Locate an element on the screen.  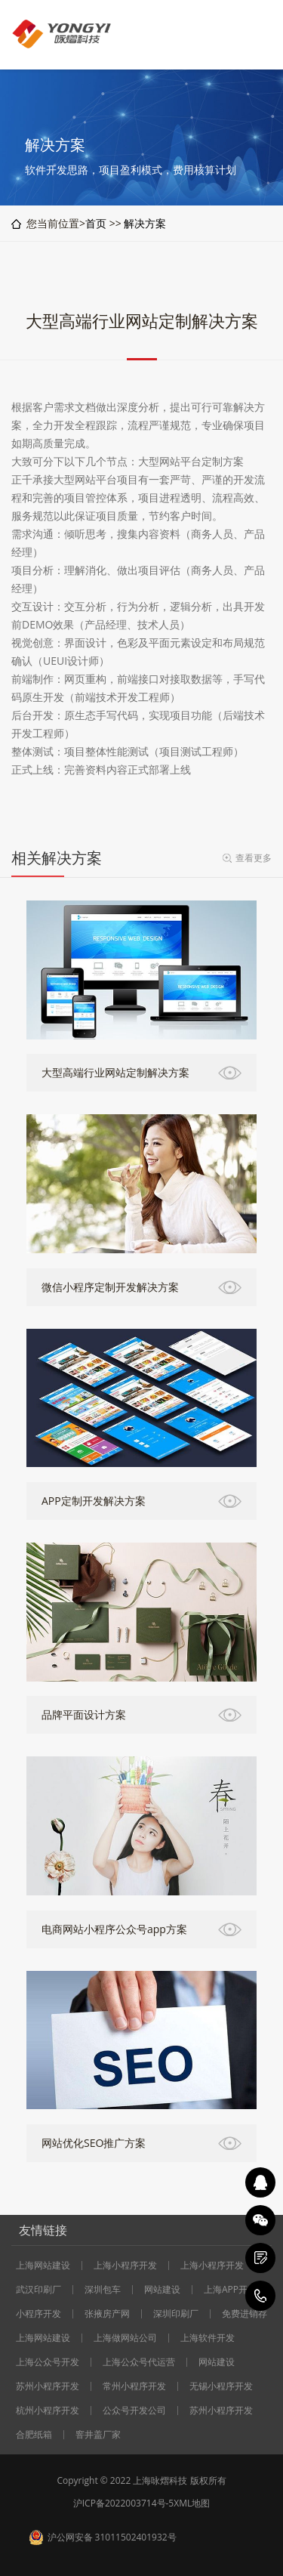
免费进销存 is located at coordinates (244, 2313).